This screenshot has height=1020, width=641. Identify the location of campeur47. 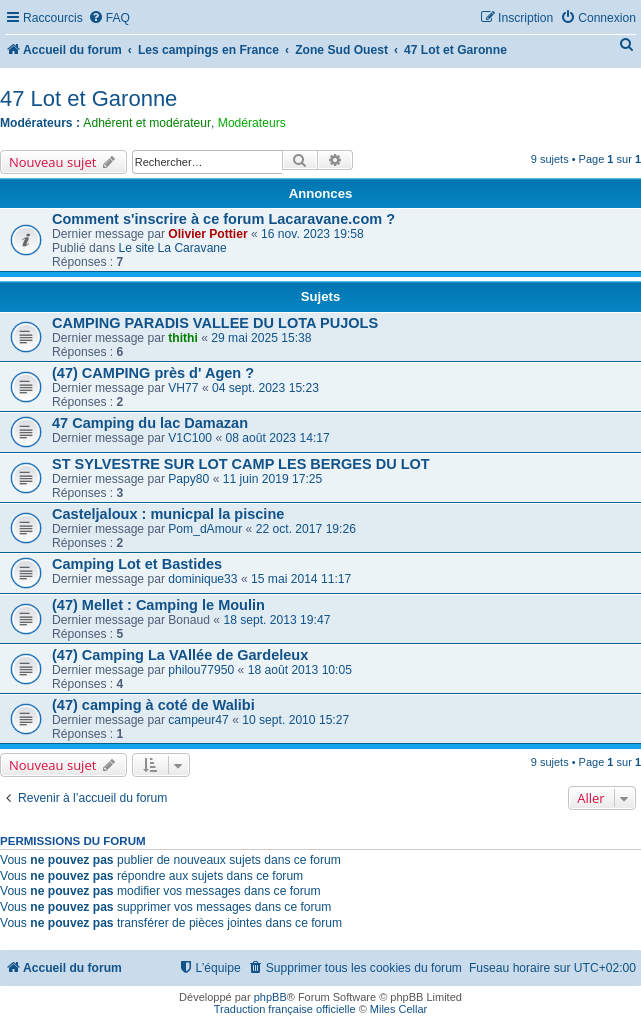
(198, 720).